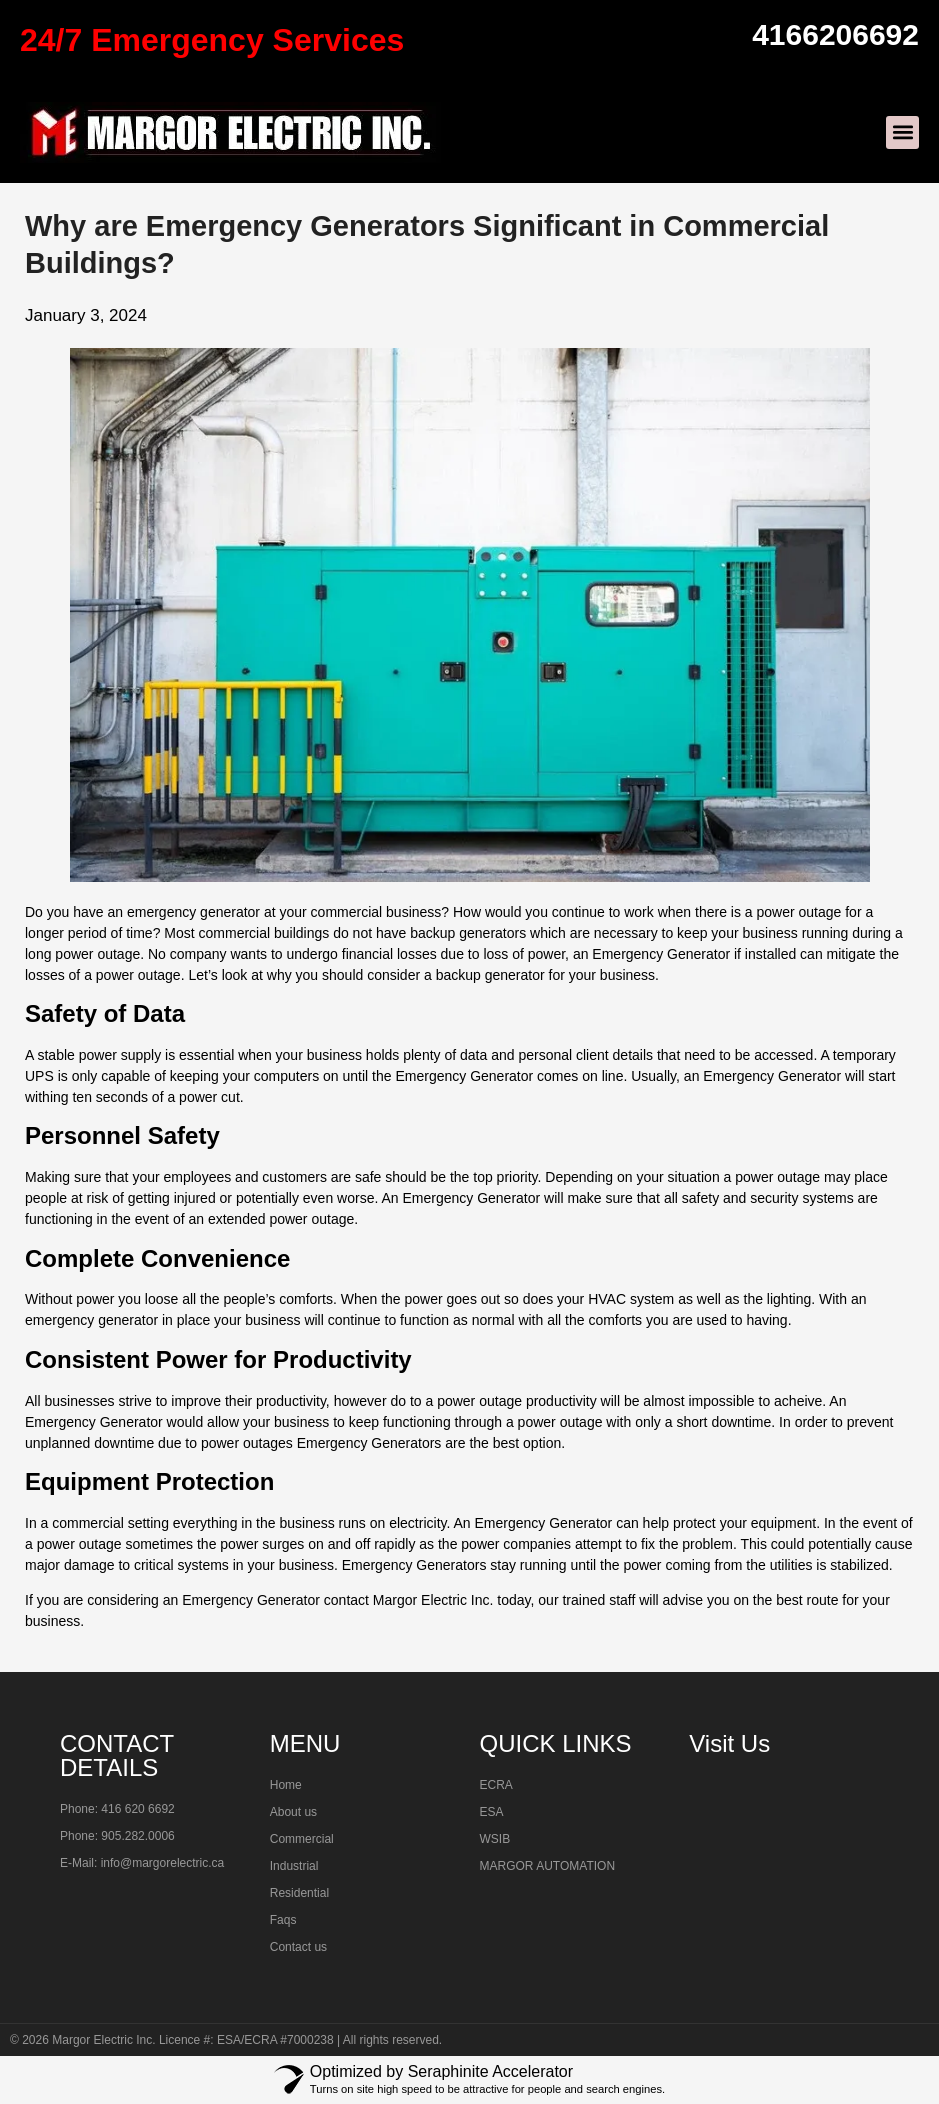 This screenshot has width=939, height=2104. What do you see at coordinates (835, 34) in the screenshot?
I see `4166206692` at bounding box center [835, 34].